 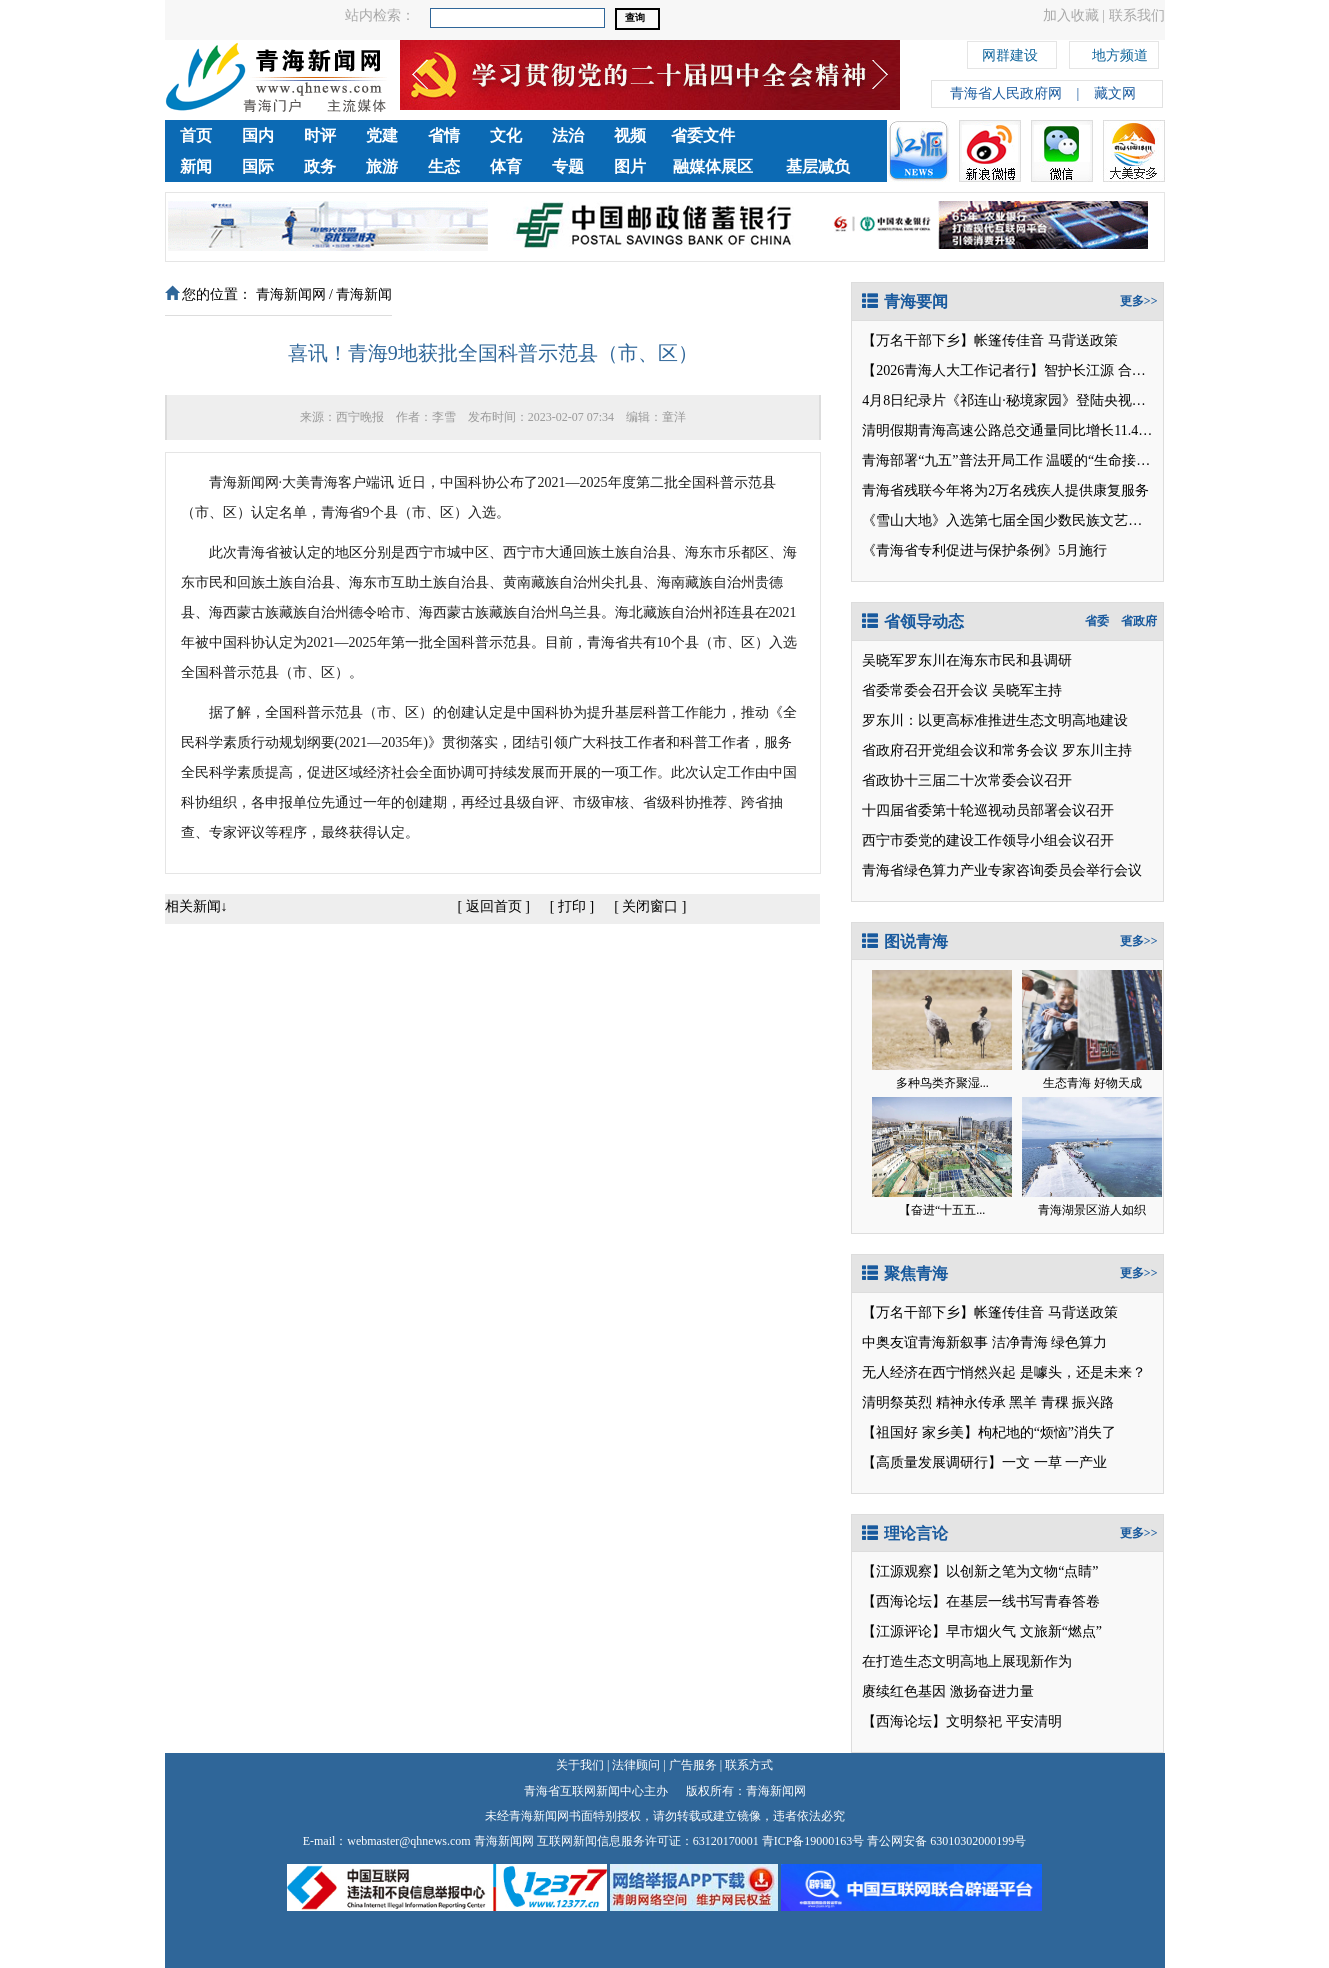 I want to click on webmaster@qhnews.com, so click(x=408, y=1841).